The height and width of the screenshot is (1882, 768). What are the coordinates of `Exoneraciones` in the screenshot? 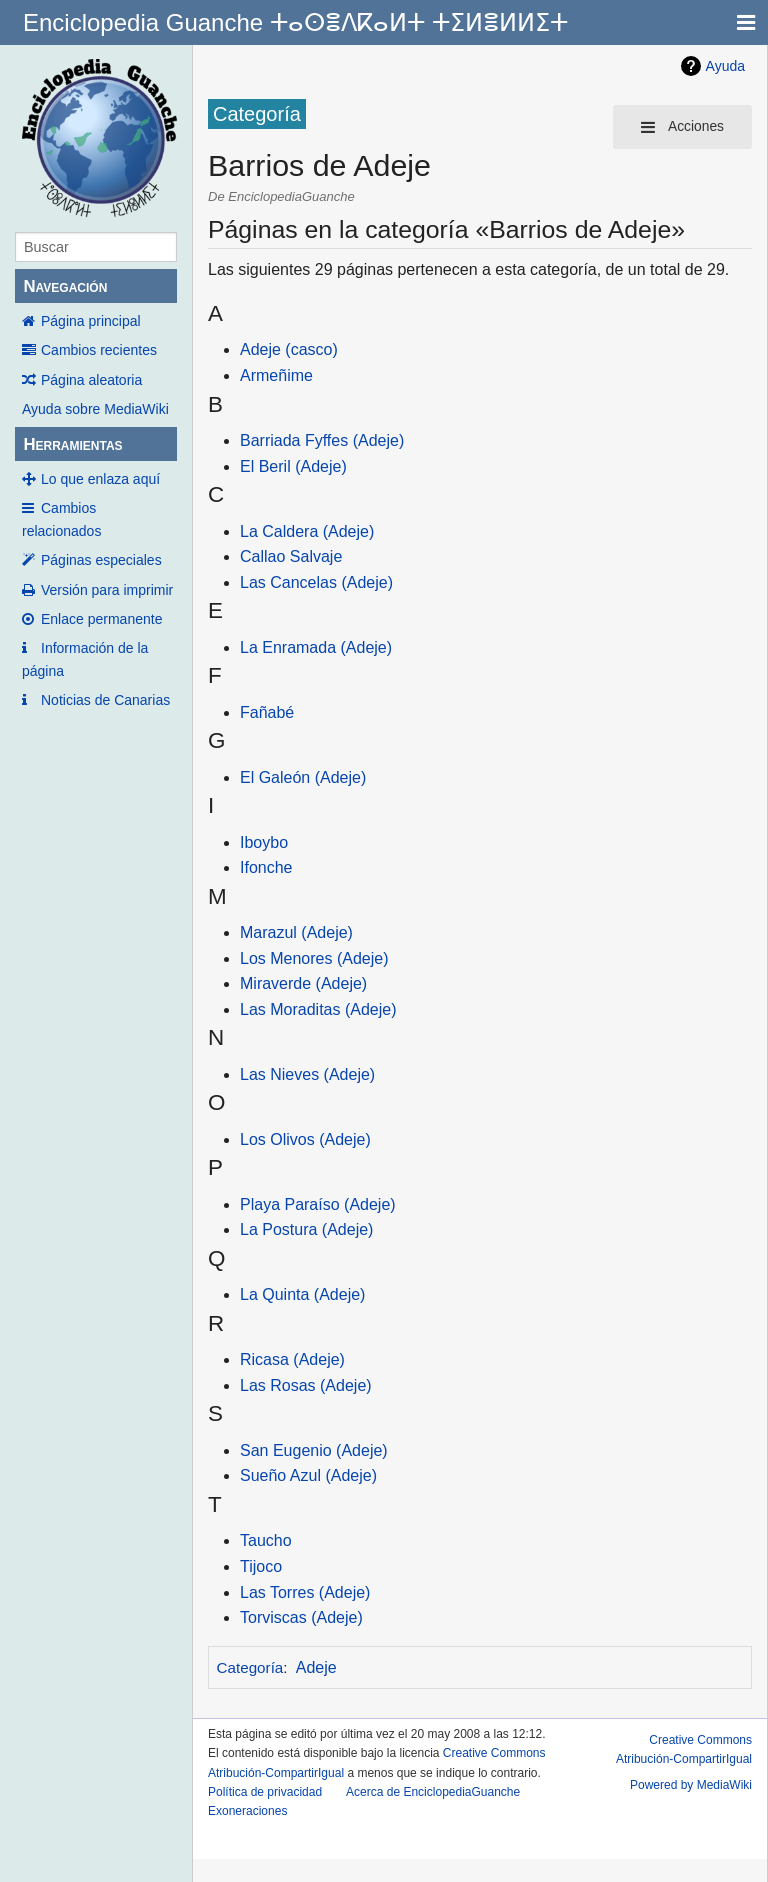 It's located at (247, 1811).